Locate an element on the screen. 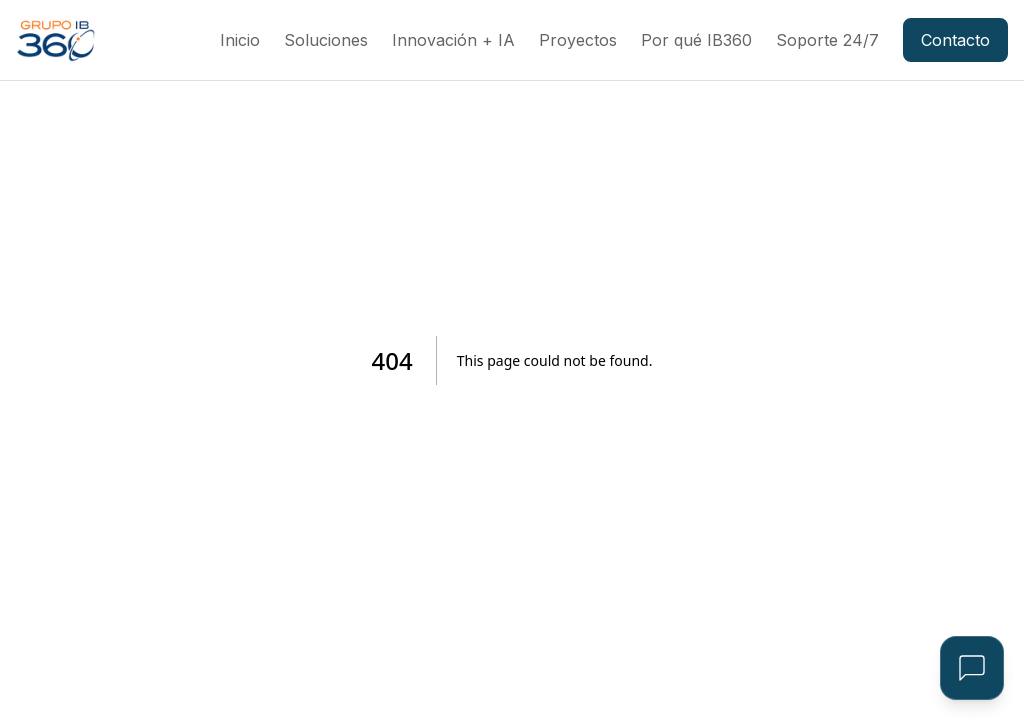 The image size is (1024, 720). Innovación + IA is located at coordinates (453, 40).